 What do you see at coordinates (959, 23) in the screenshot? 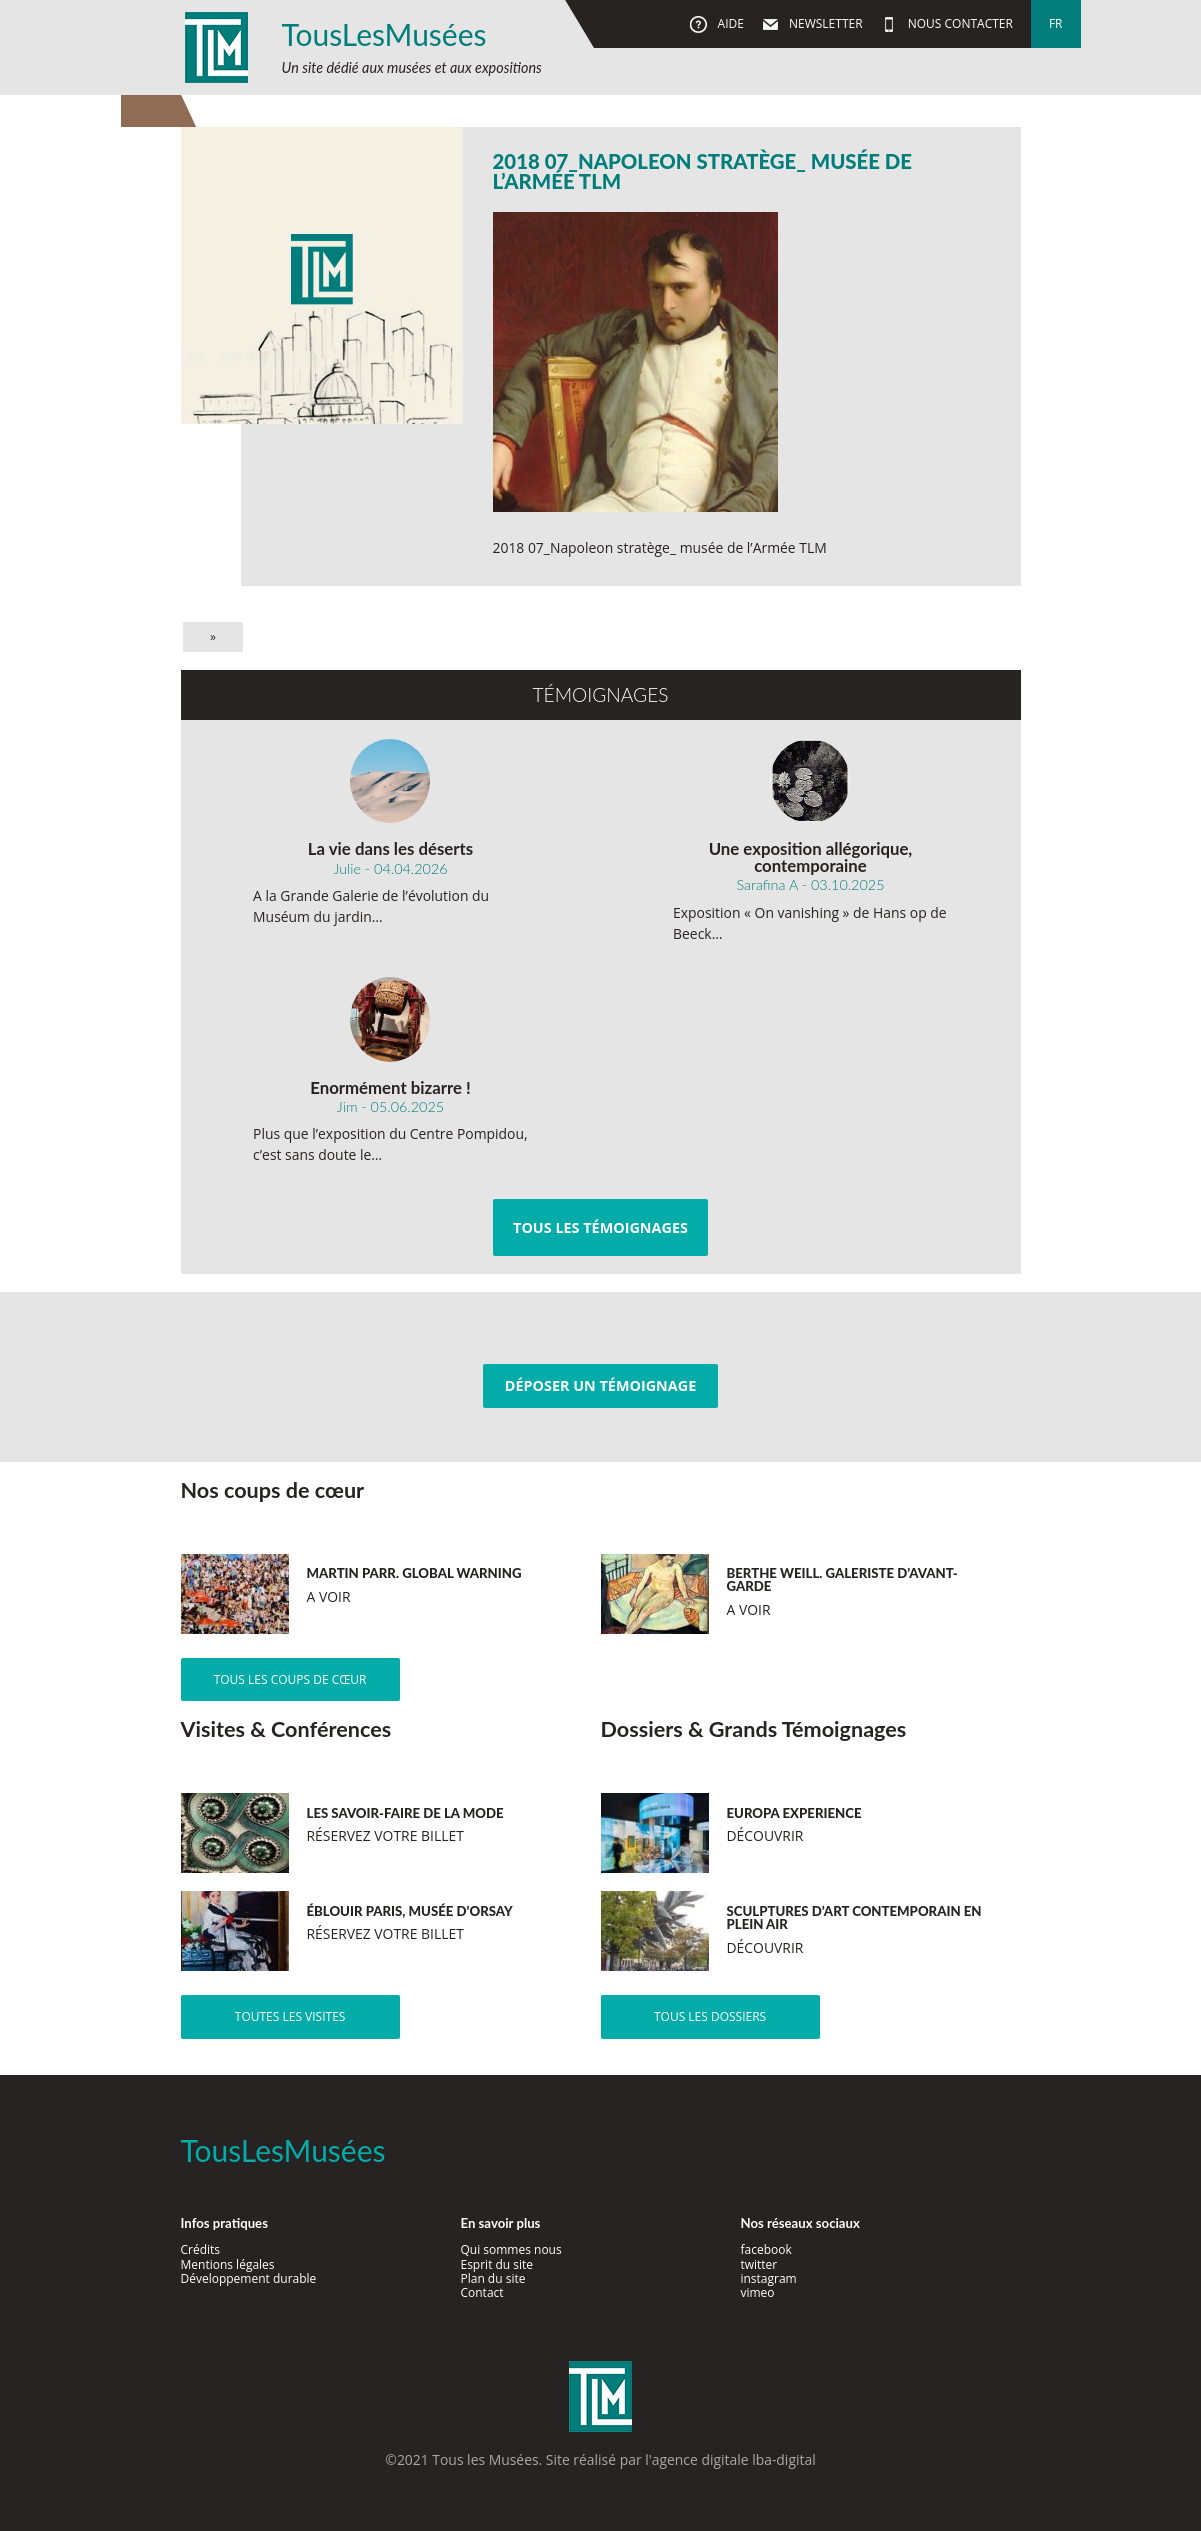
I see `Nous contacter` at bounding box center [959, 23].